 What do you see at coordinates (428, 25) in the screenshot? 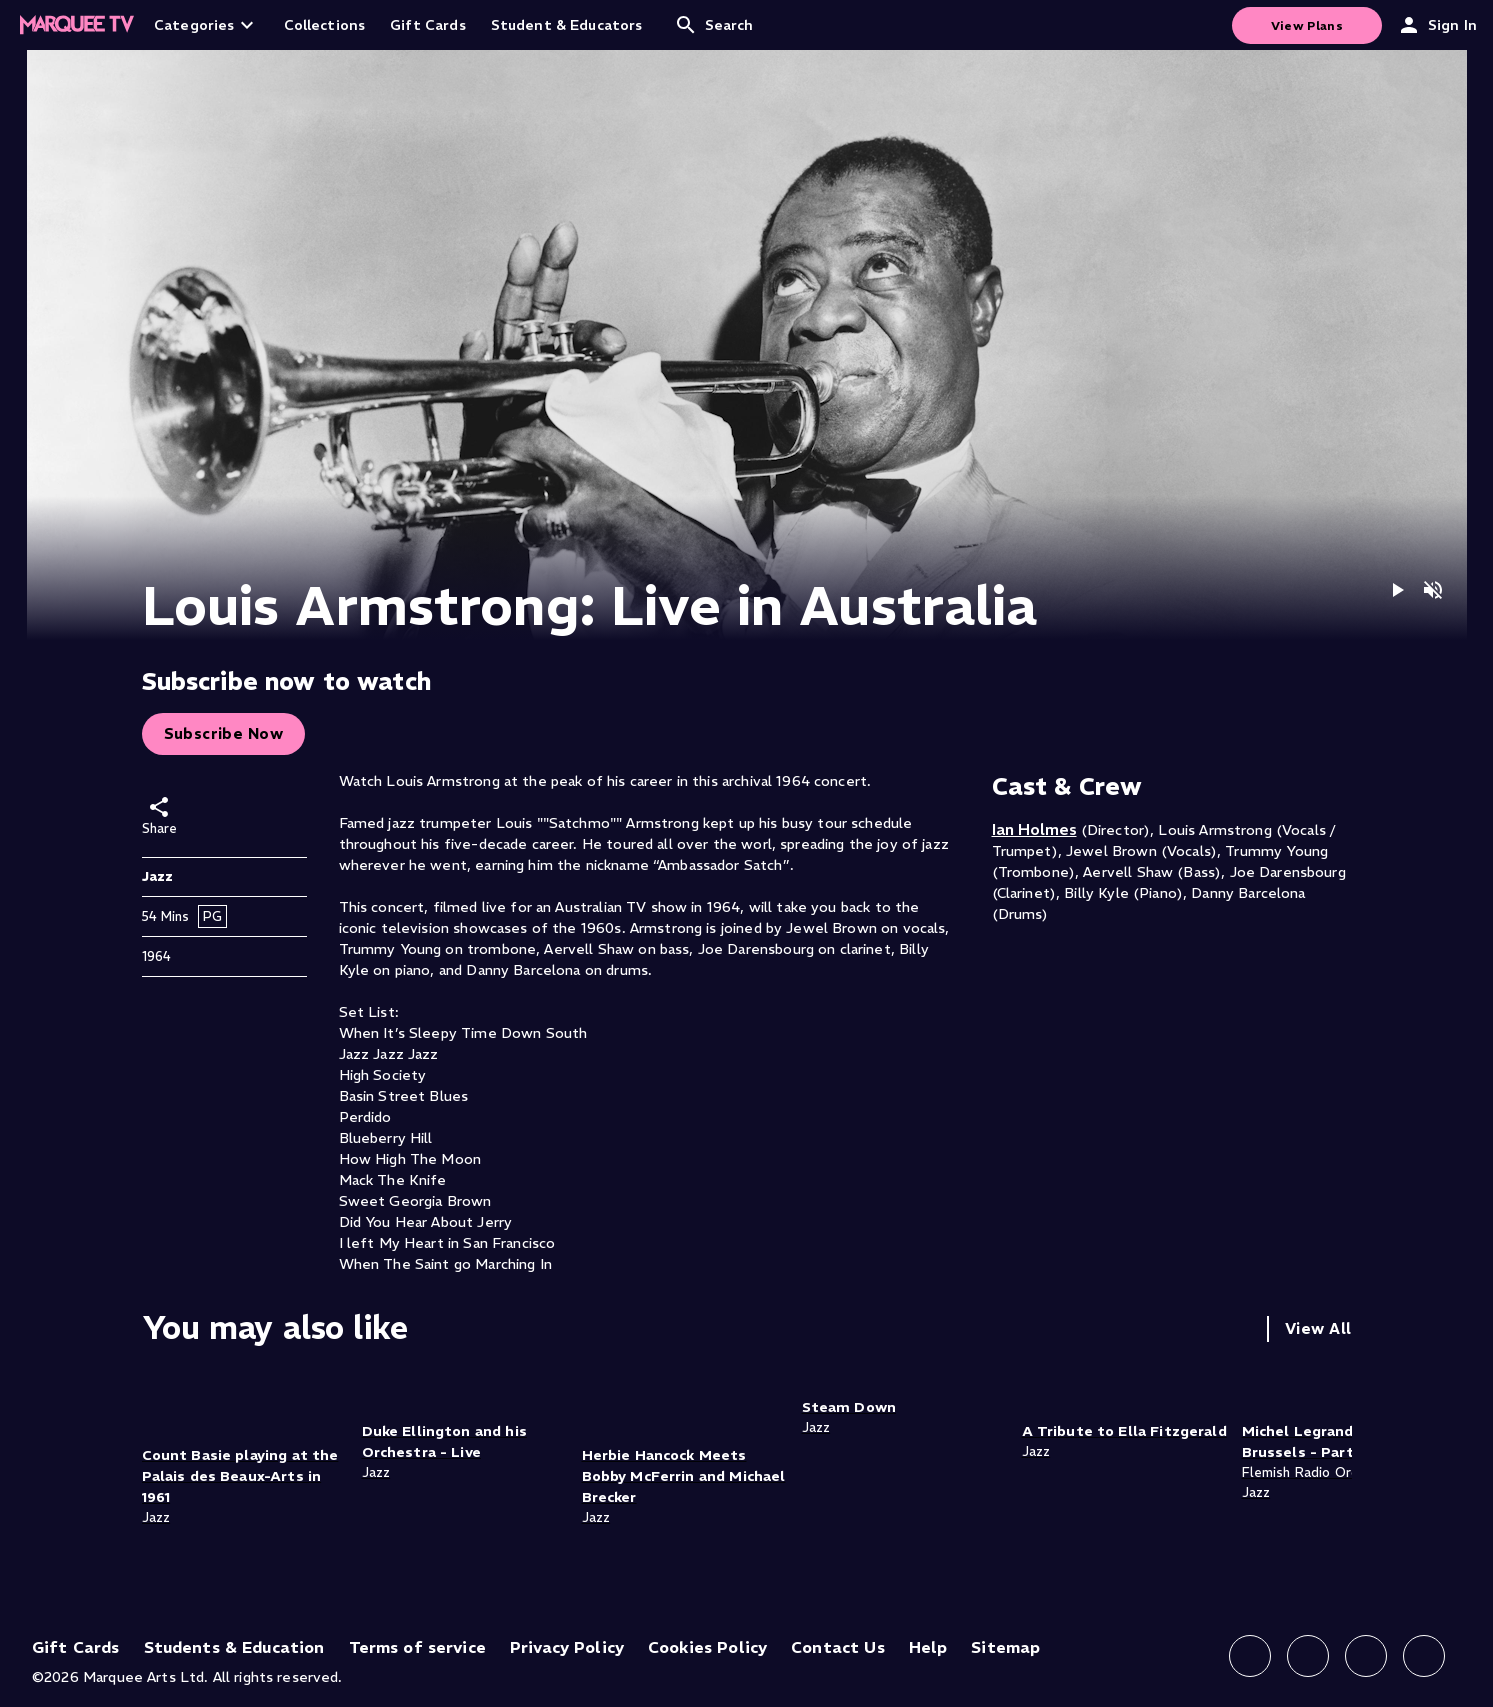
I see `Gift Cards` at bounding box center [428, 25].